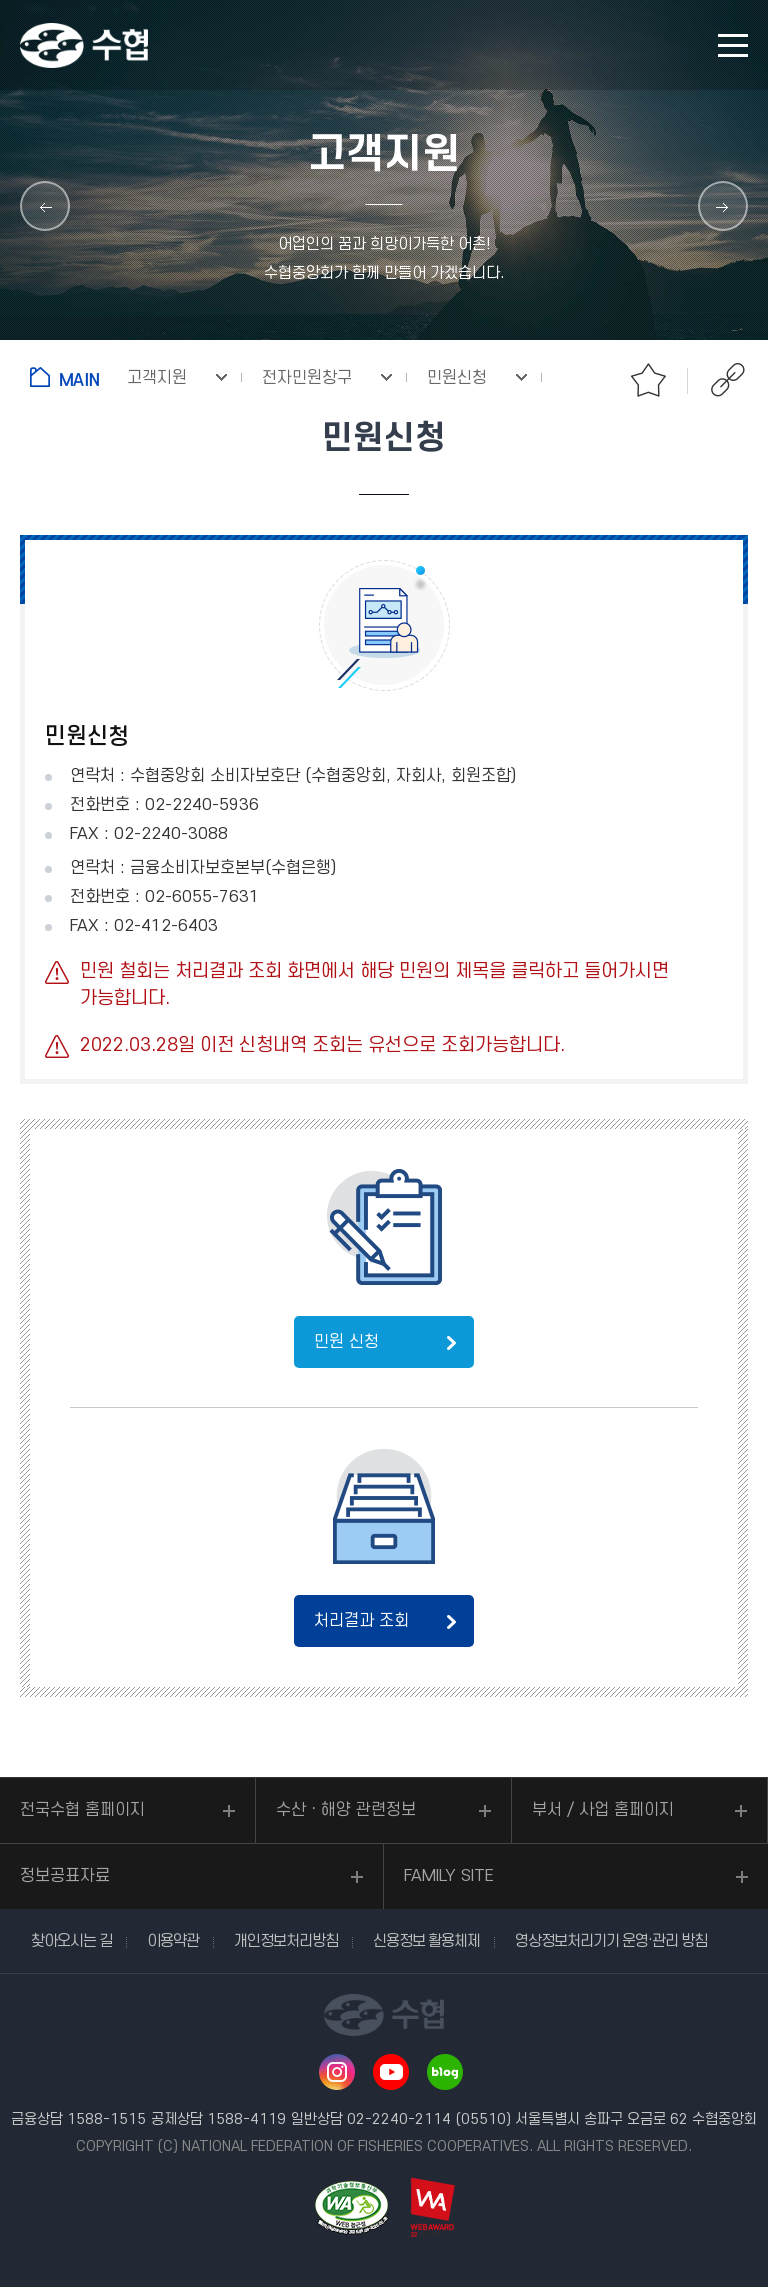 This screenshot has height=2287, width=768. What do you see at coordinates (346, 1342) in the screenshot?
I see `민원 신청` at bounding box center [346, 1342].